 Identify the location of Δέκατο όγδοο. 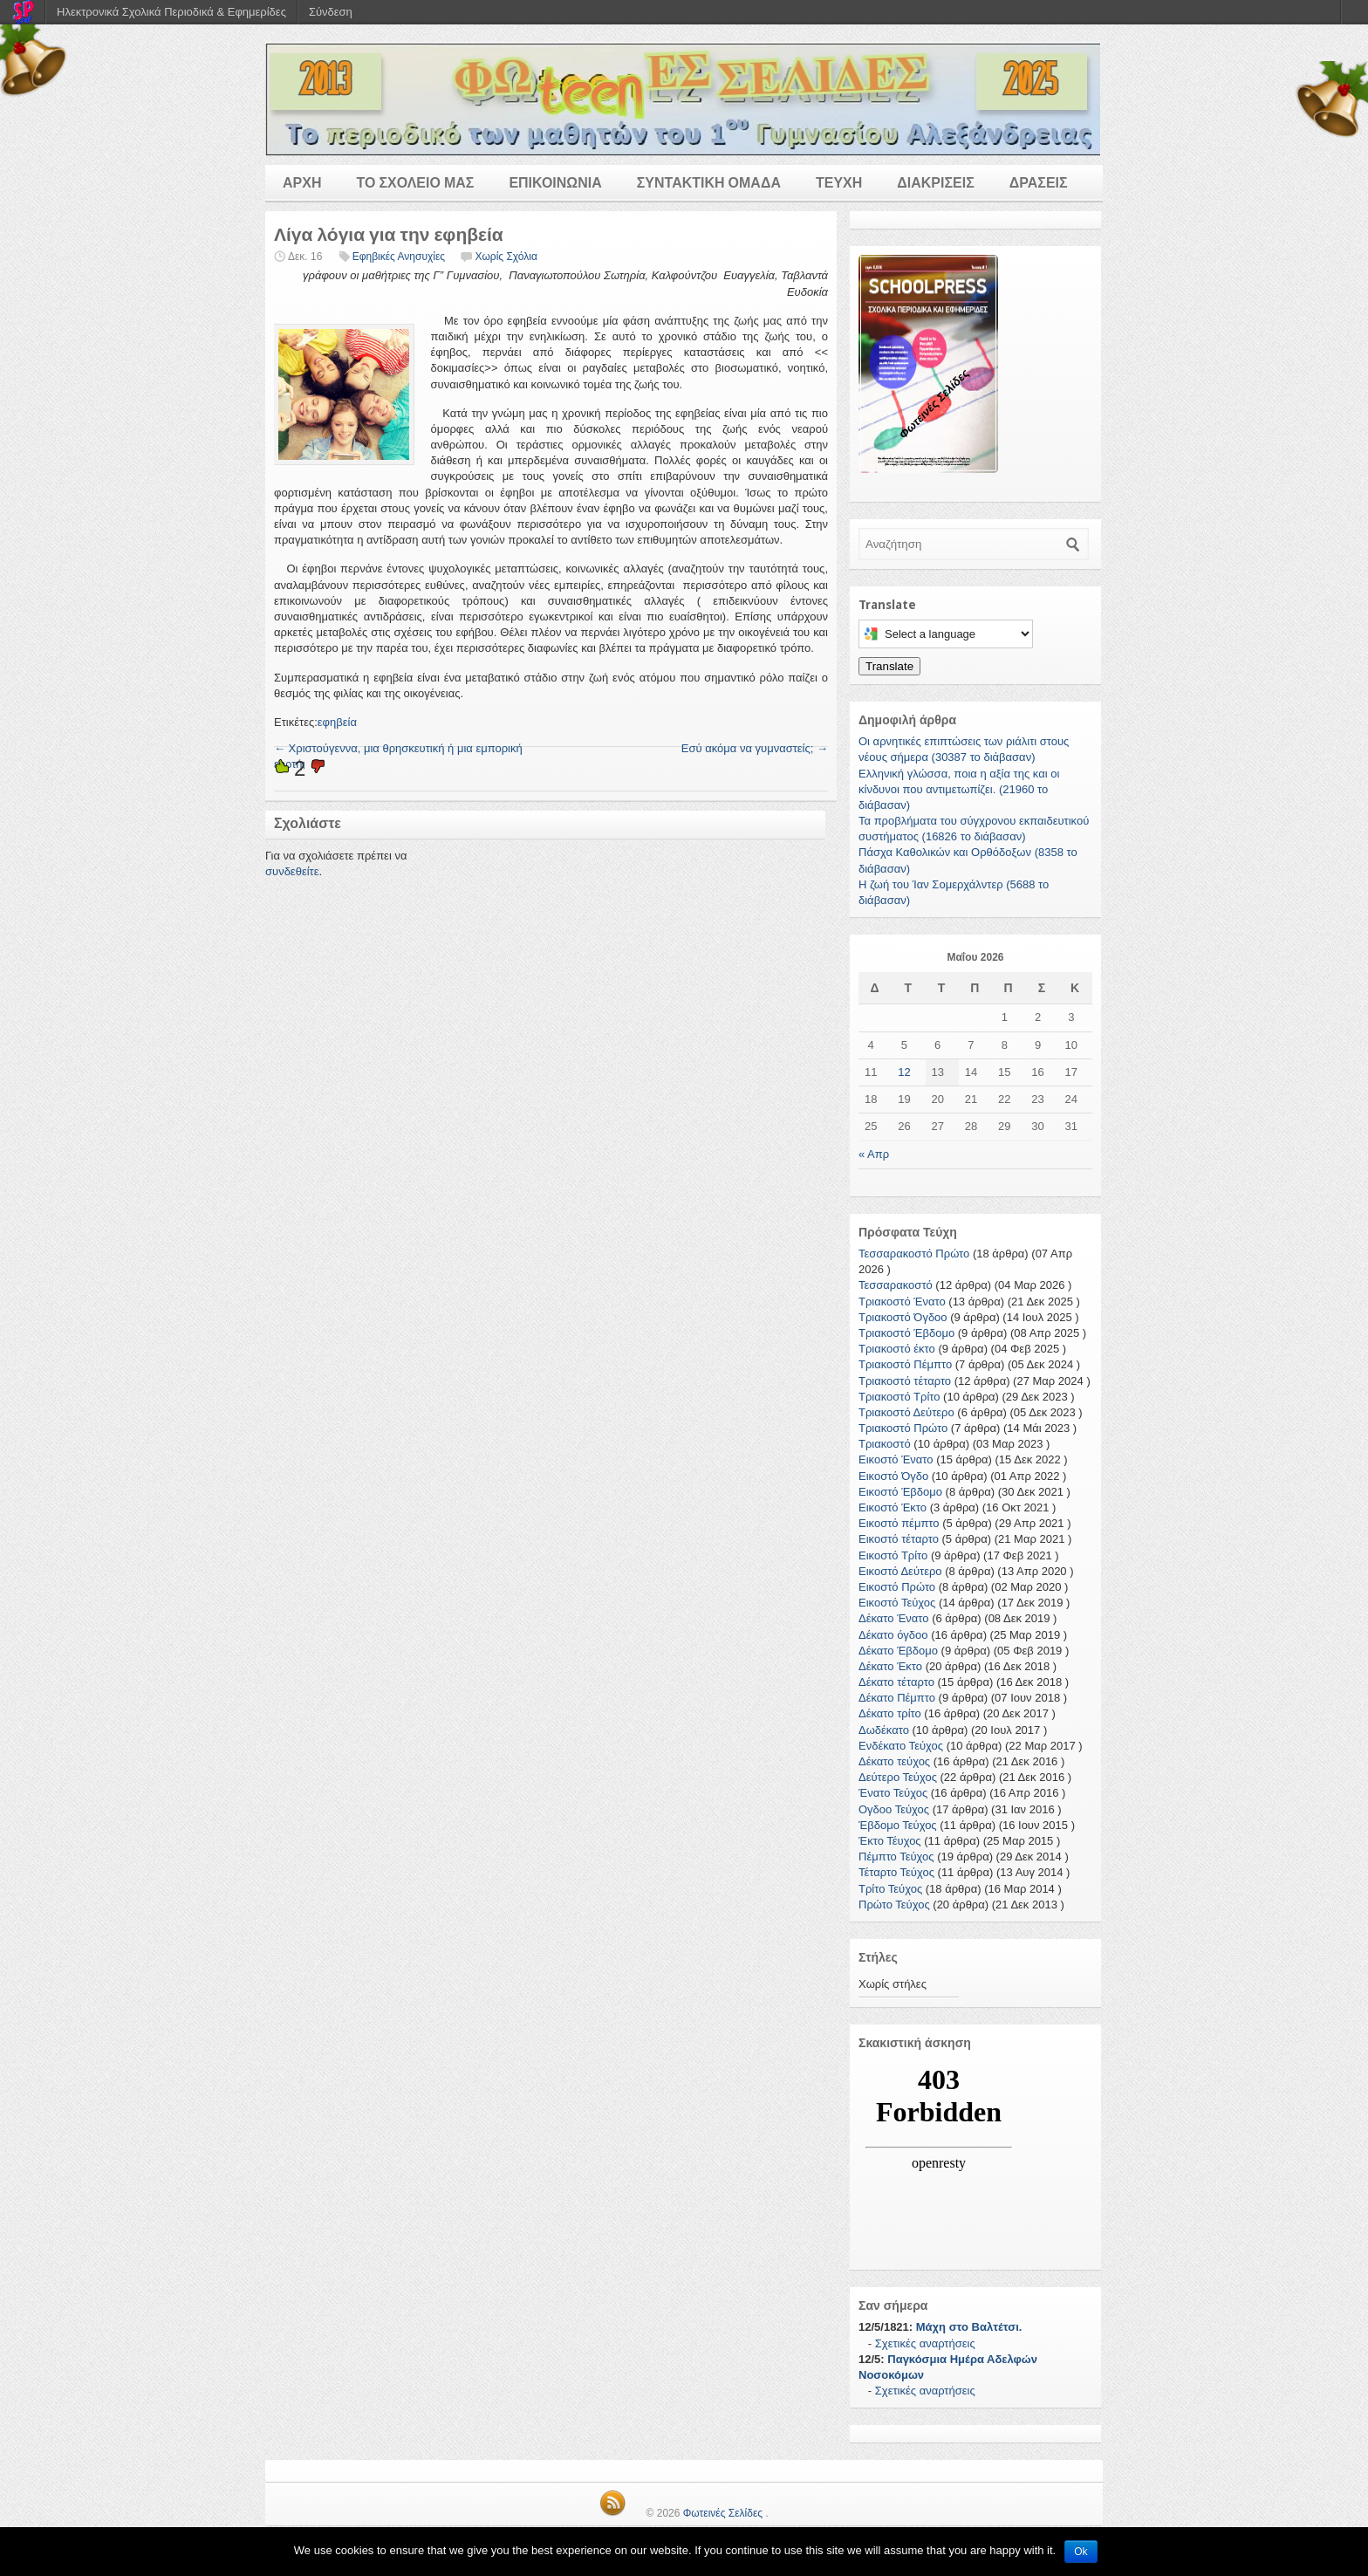
(893, 1634).